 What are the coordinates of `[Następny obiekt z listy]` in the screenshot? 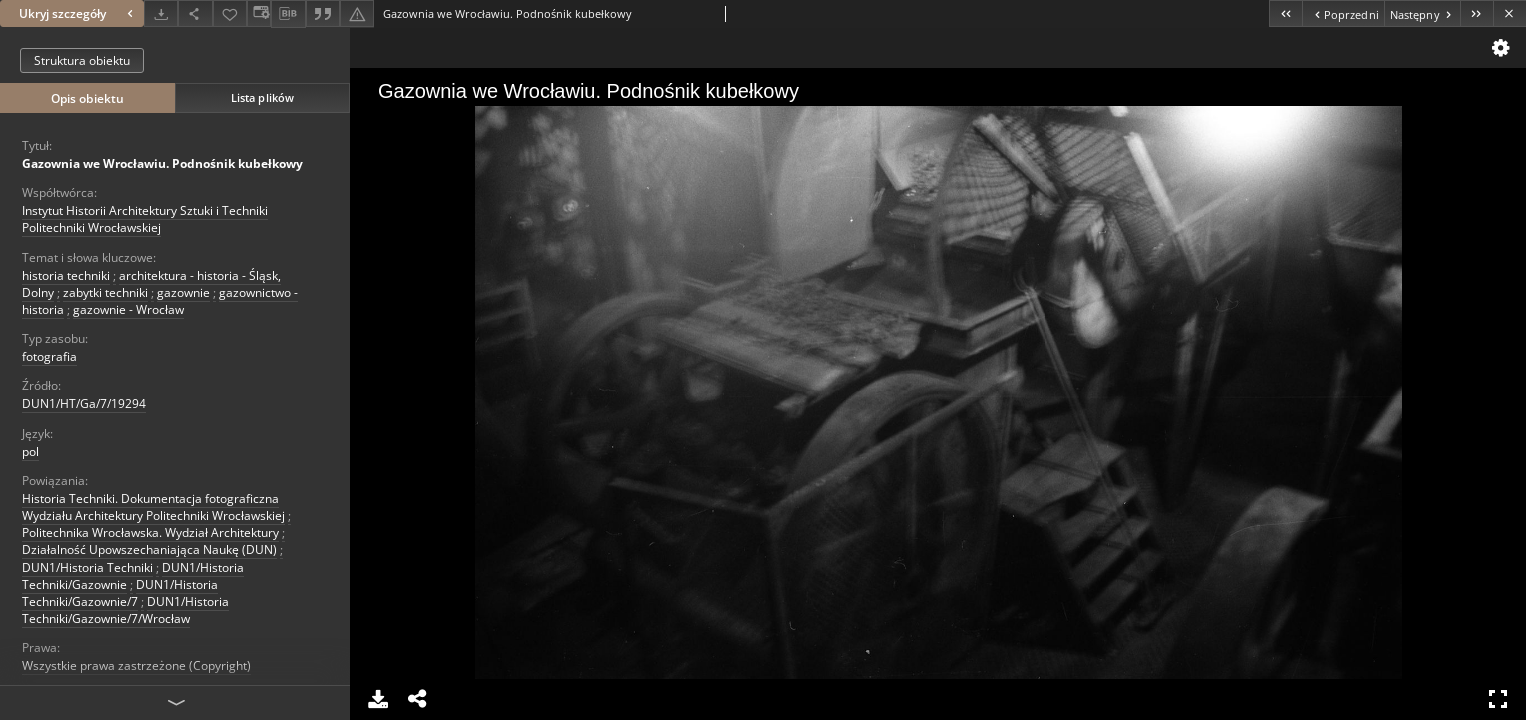 It's located at (1422, 13).